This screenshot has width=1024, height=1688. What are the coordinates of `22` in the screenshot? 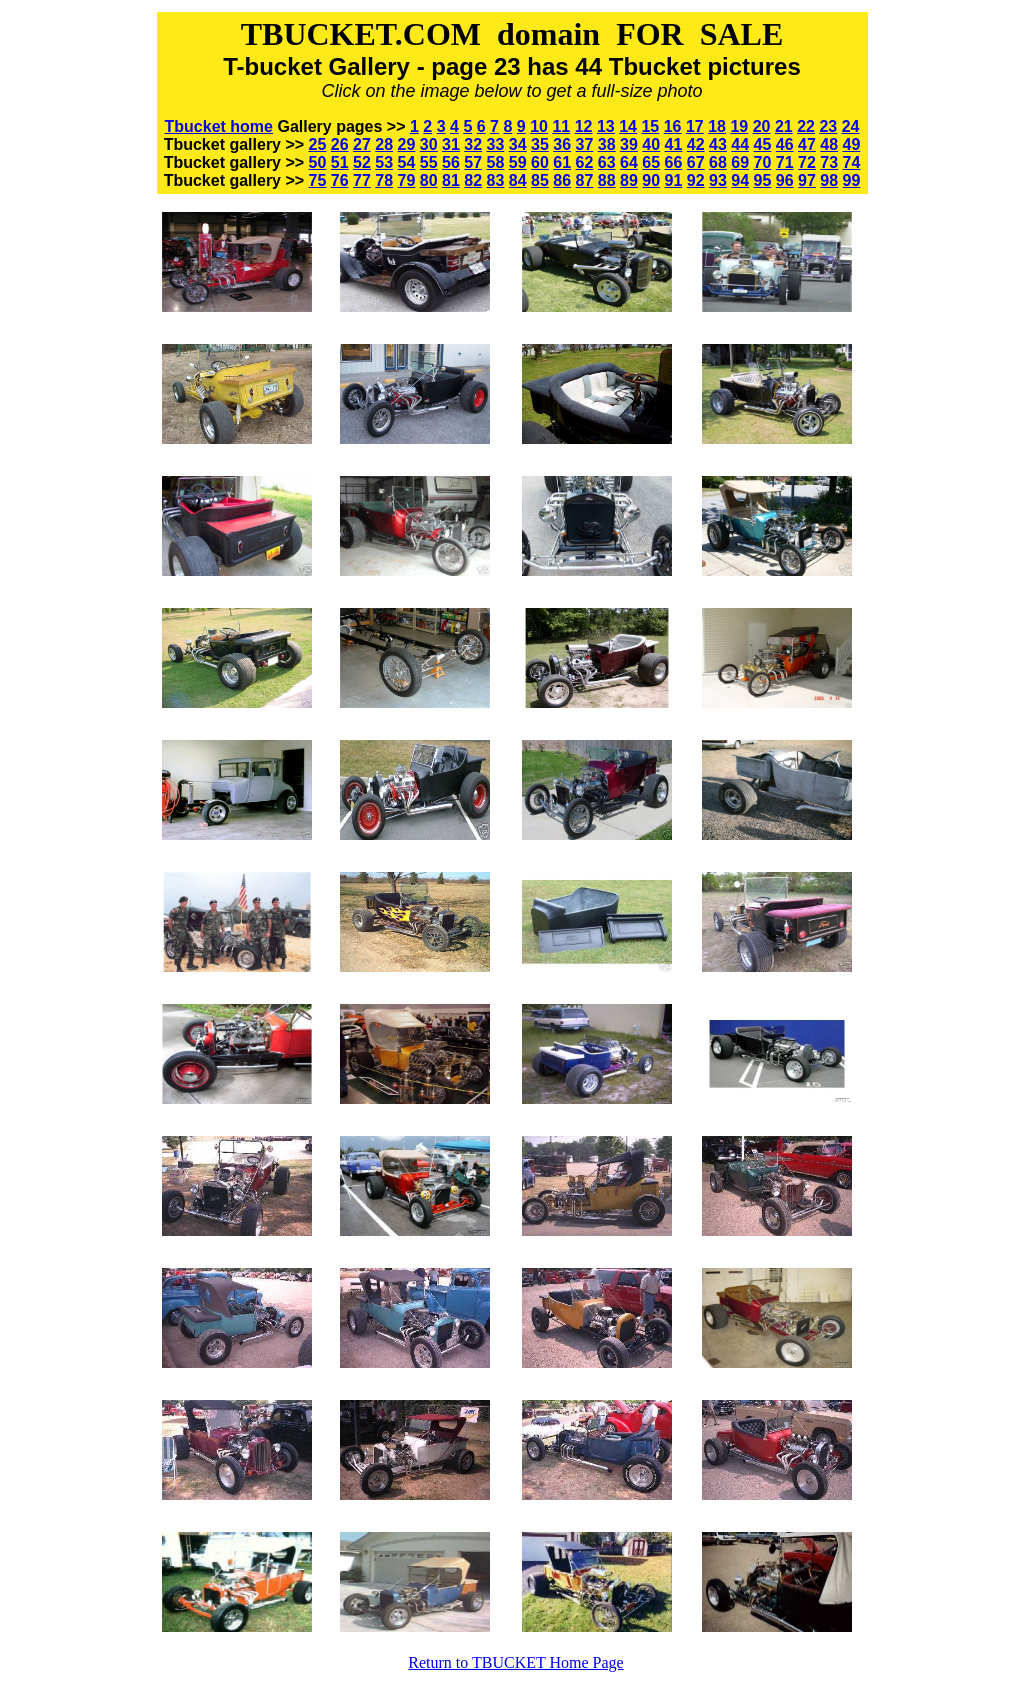 It's located at (806, 126).